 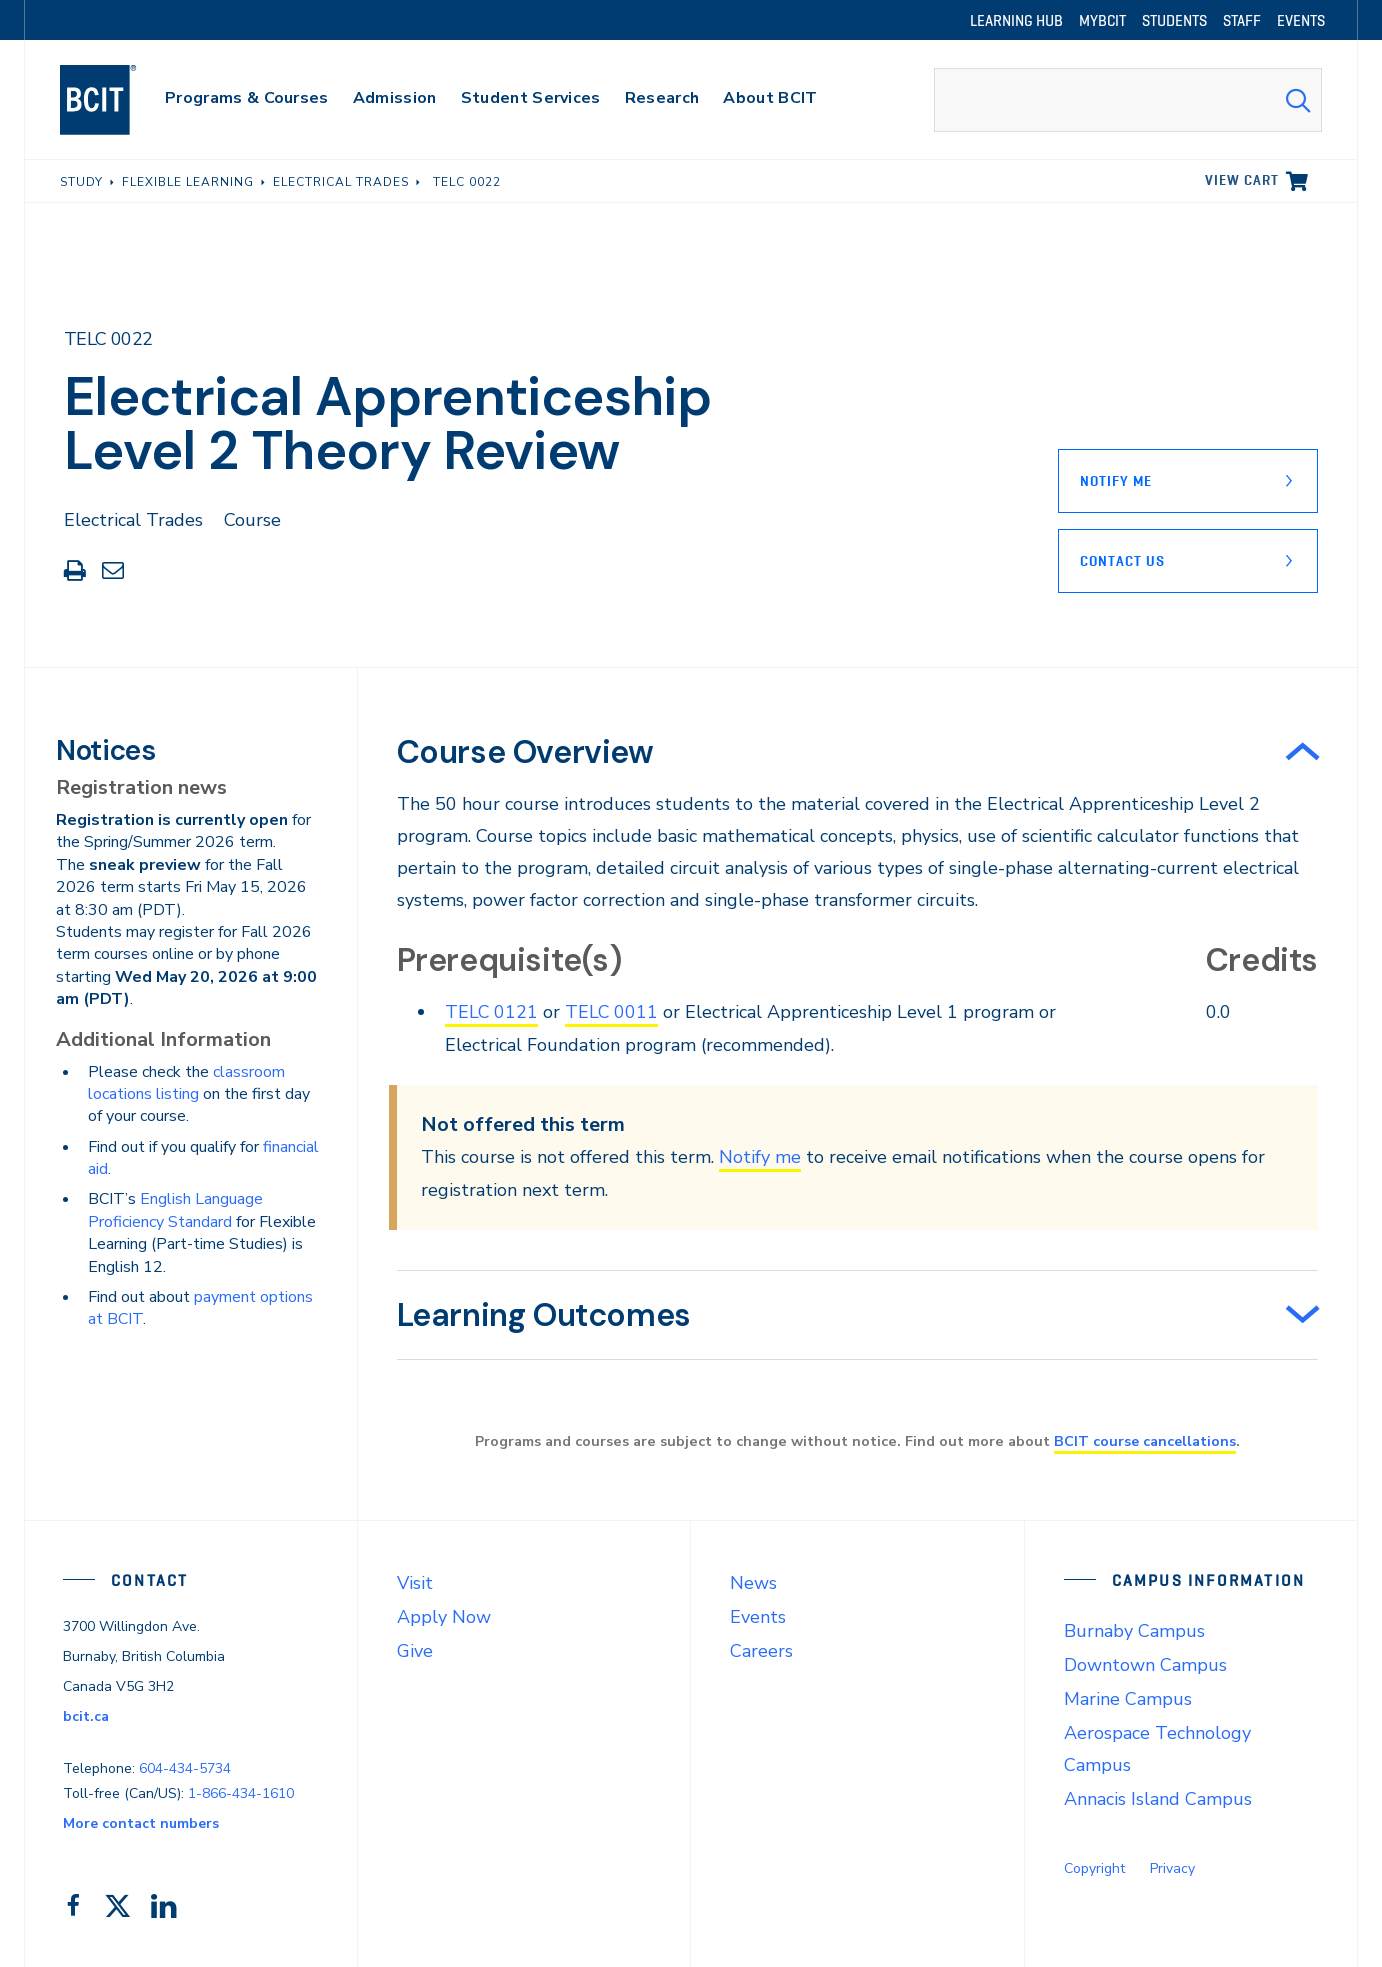 What do you see at coordinates (492, 1012) in the screenshot?
I see `TELC 0121` at bounding box center [492, 1012].